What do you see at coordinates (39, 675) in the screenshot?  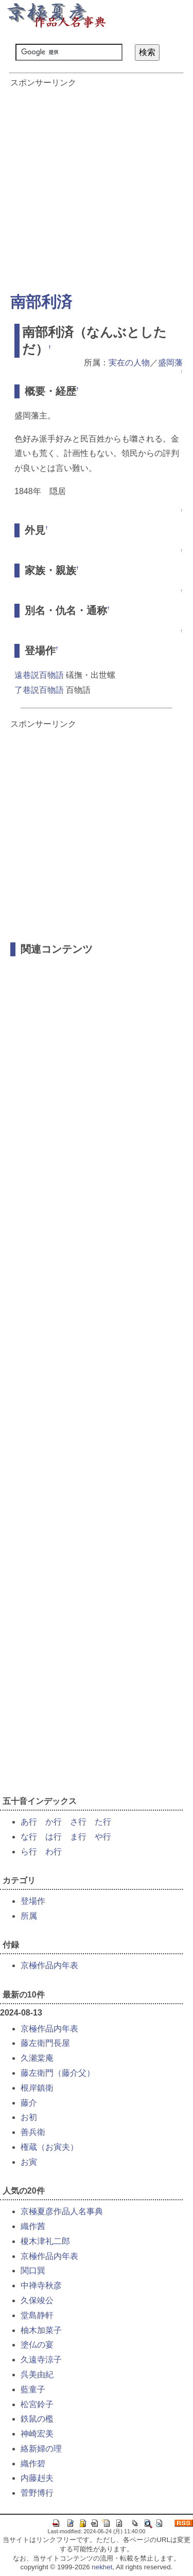 I see `遠巷説百物語` at bounding box center [39, 675].